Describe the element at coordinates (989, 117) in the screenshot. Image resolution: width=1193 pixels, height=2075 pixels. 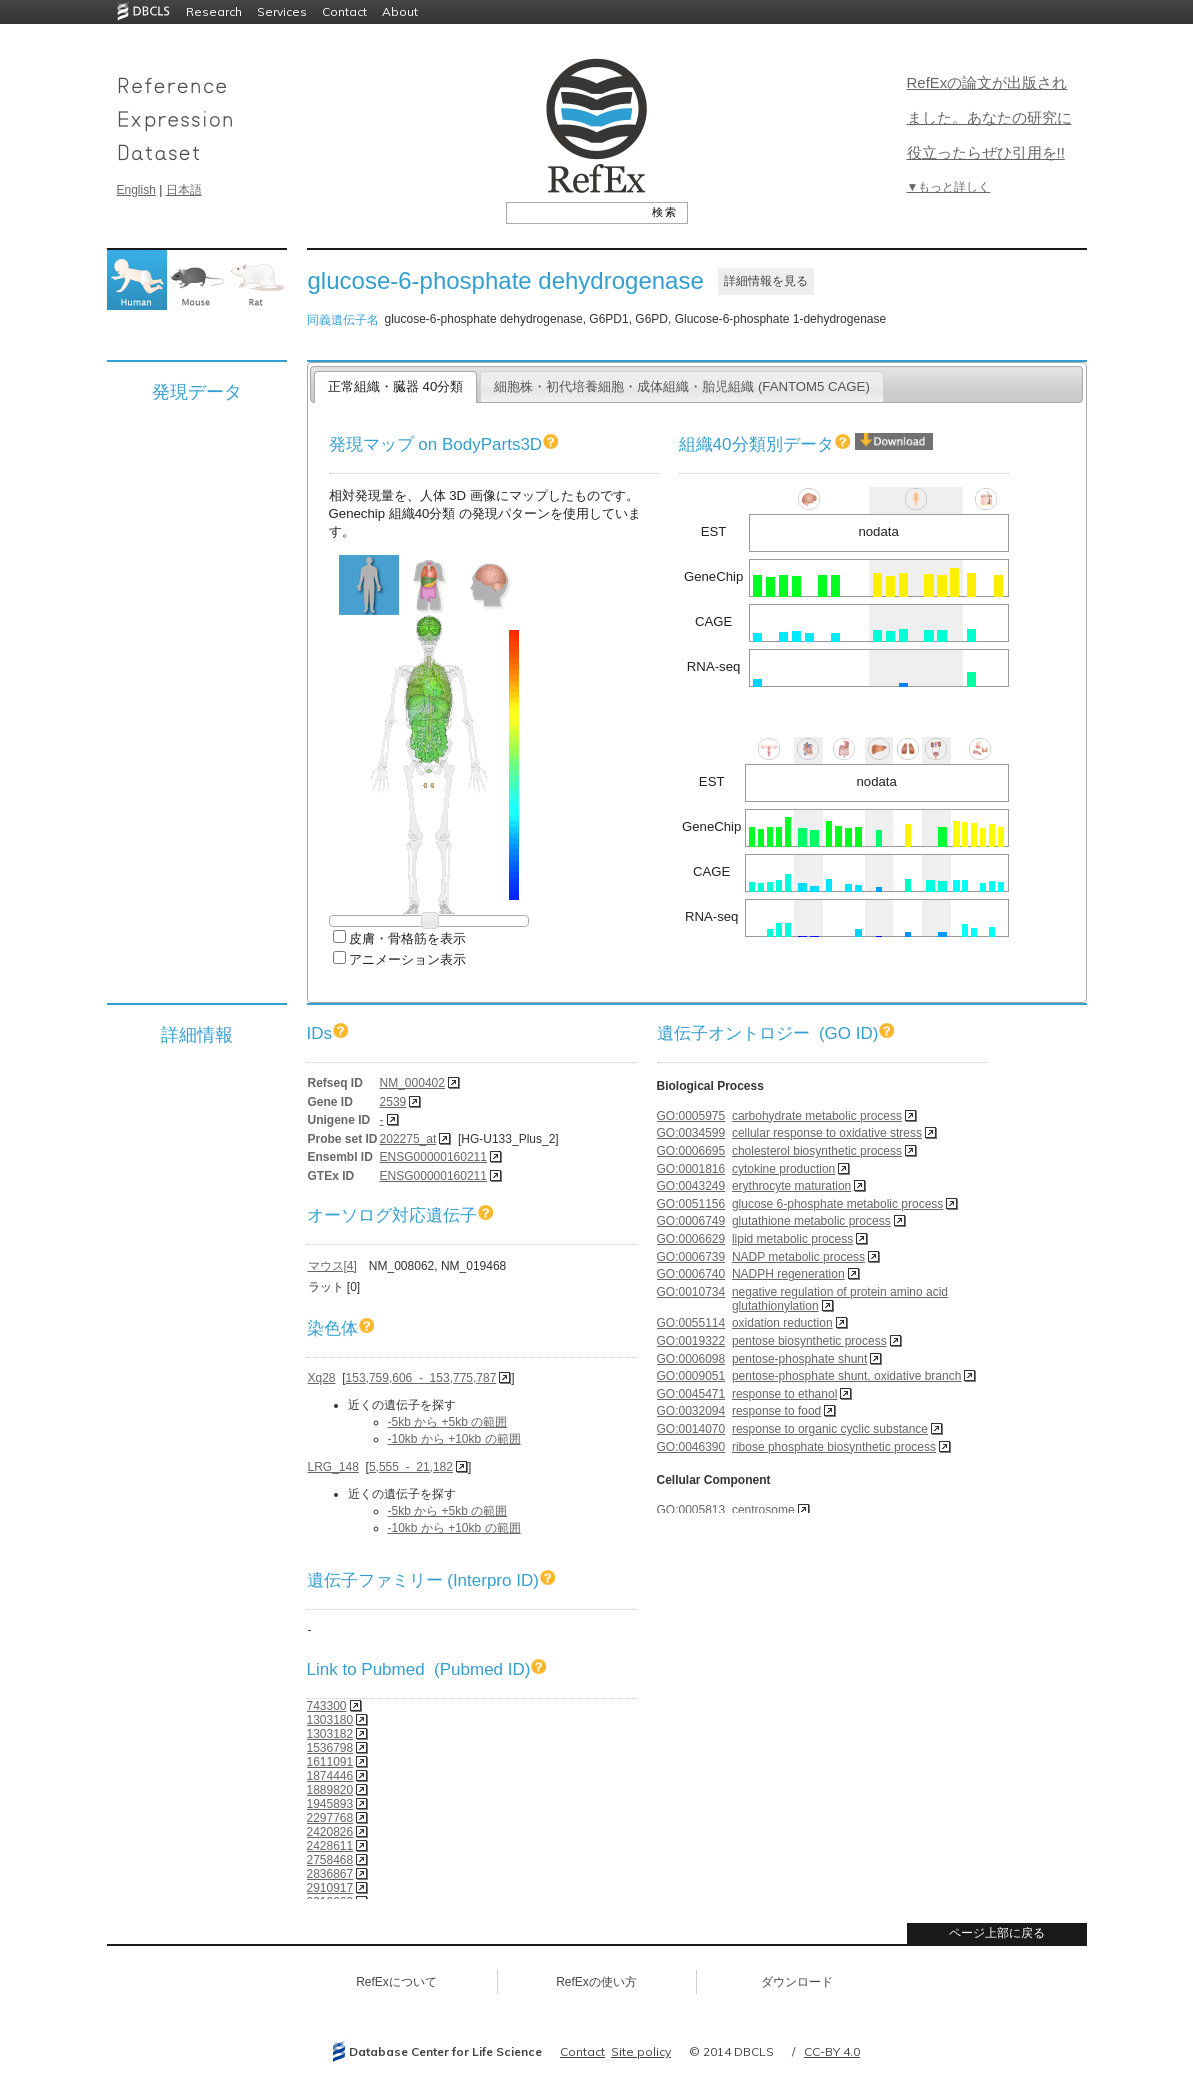
I see `RefExの論文が出版されました。あなたの研究に役立ったらぜひ引用を!!` at that location.